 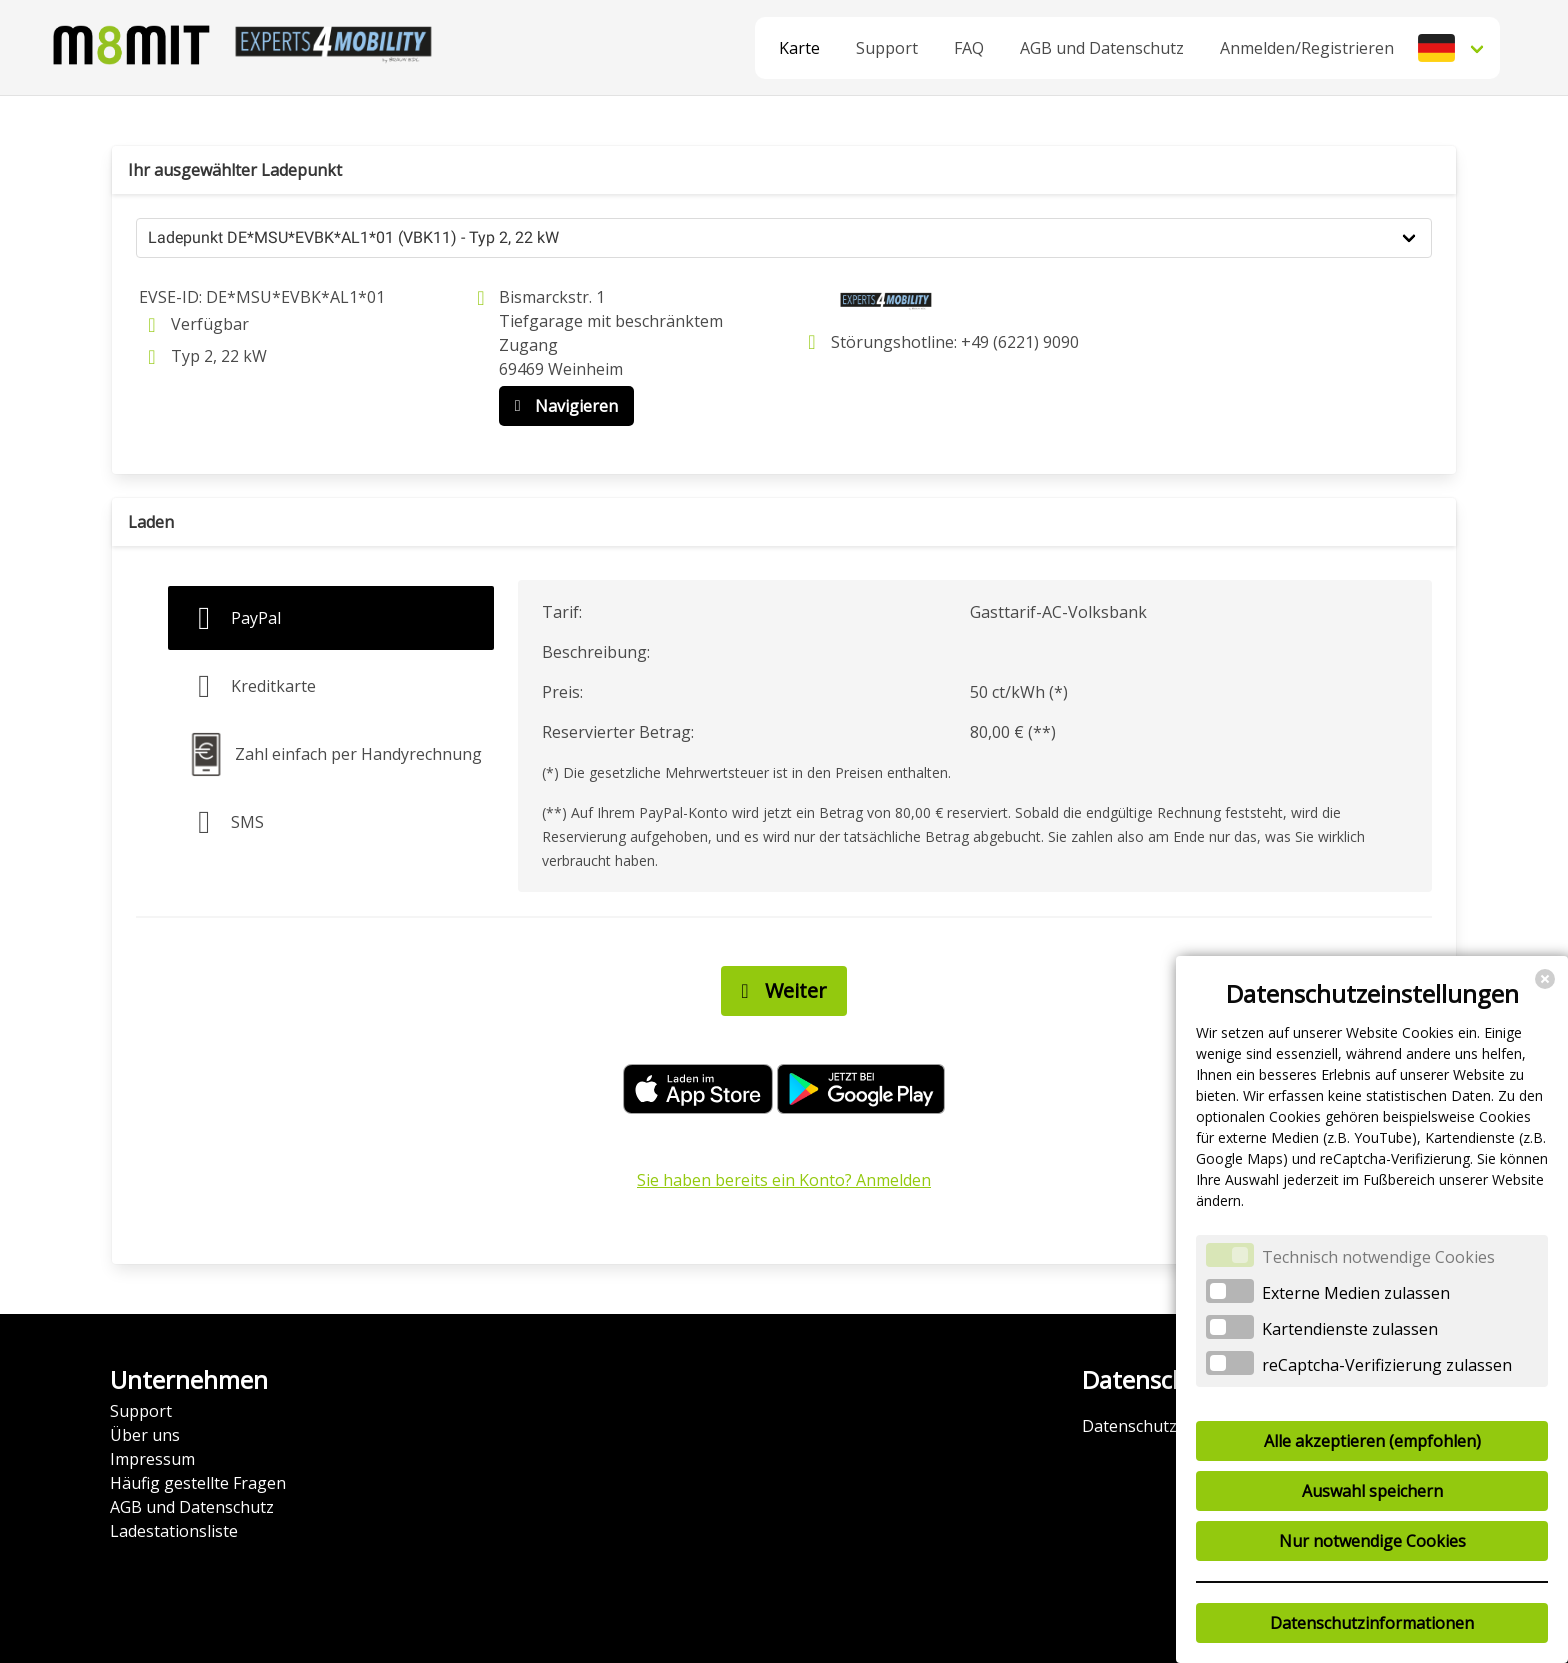 I want to click on Support, so click(x=887, y=48).